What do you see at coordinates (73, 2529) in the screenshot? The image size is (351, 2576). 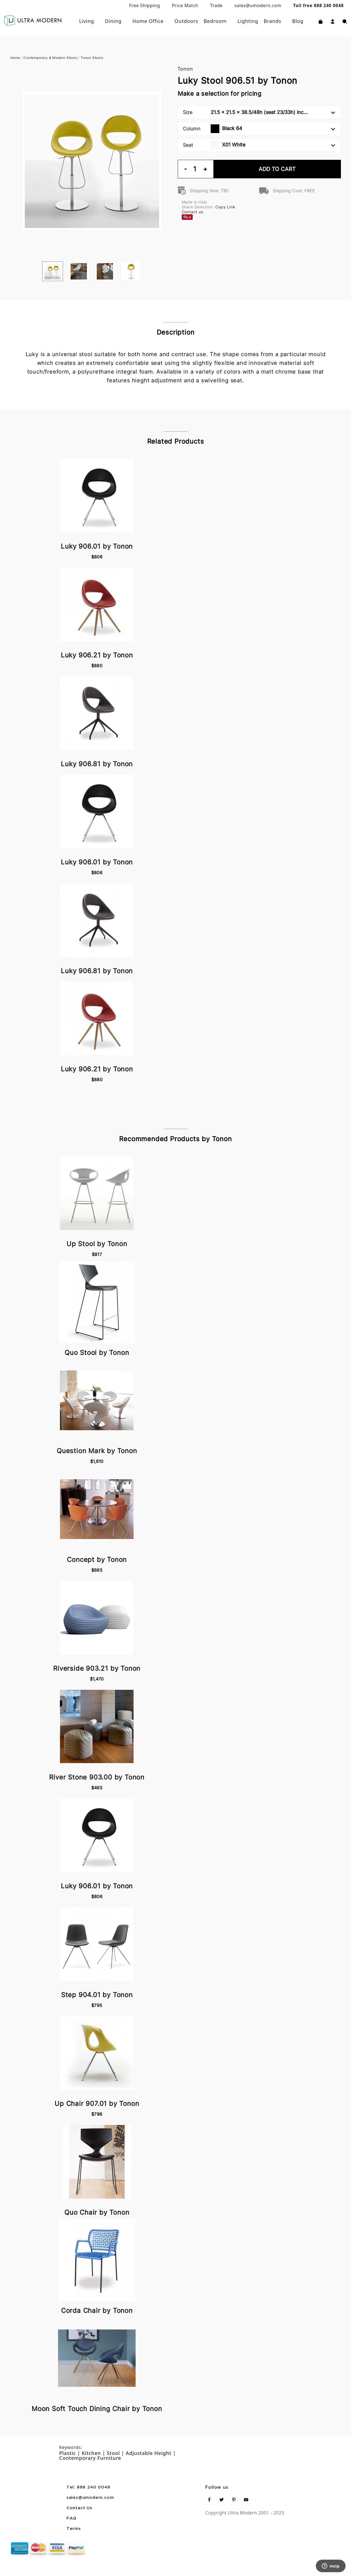 I see `Terms` at bounding box center [73, 2529].